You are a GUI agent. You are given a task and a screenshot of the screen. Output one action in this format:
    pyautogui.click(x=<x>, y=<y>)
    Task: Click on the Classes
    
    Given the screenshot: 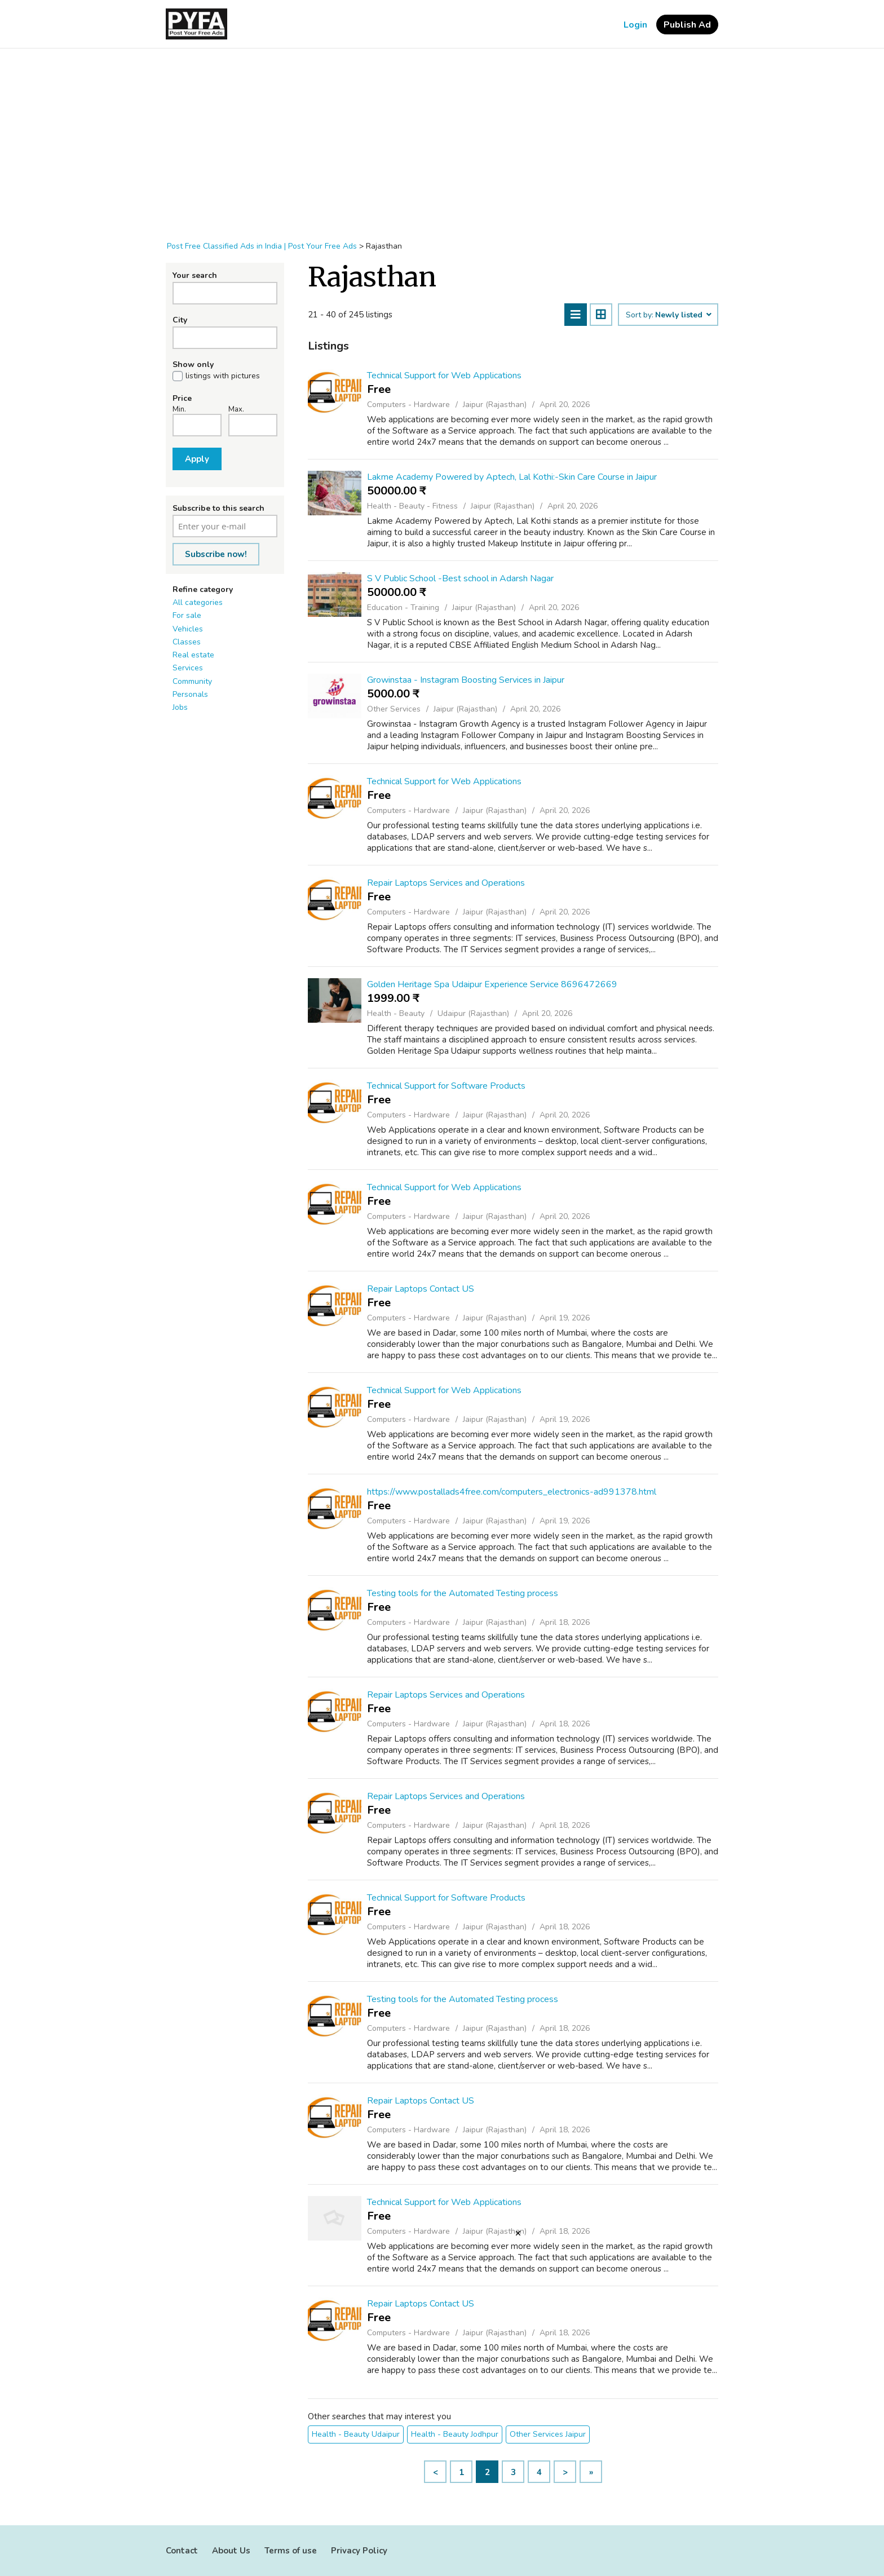 What is the action you would take?
    pyautogui.click(x=187, y=642)
    